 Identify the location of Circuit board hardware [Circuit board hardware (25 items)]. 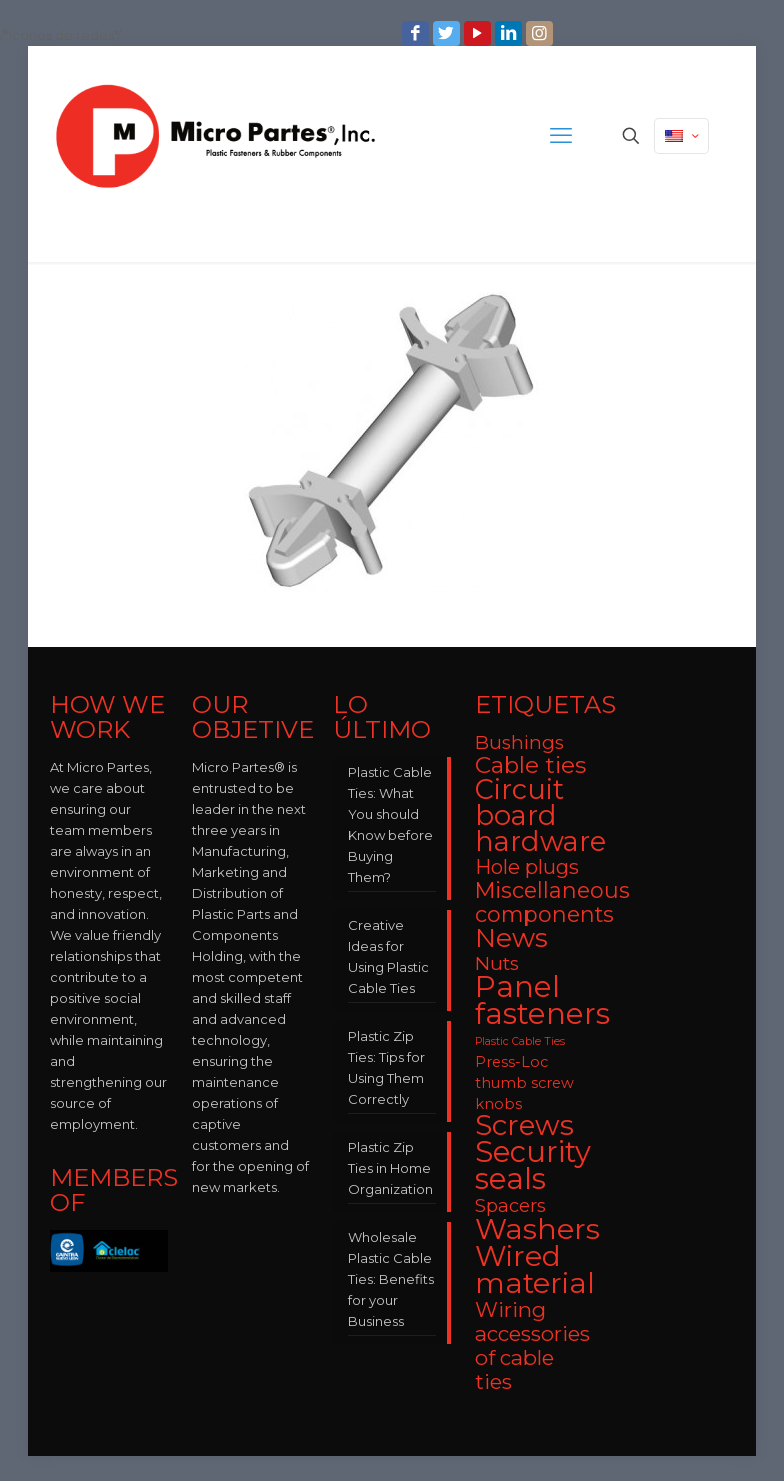
(540, 815).